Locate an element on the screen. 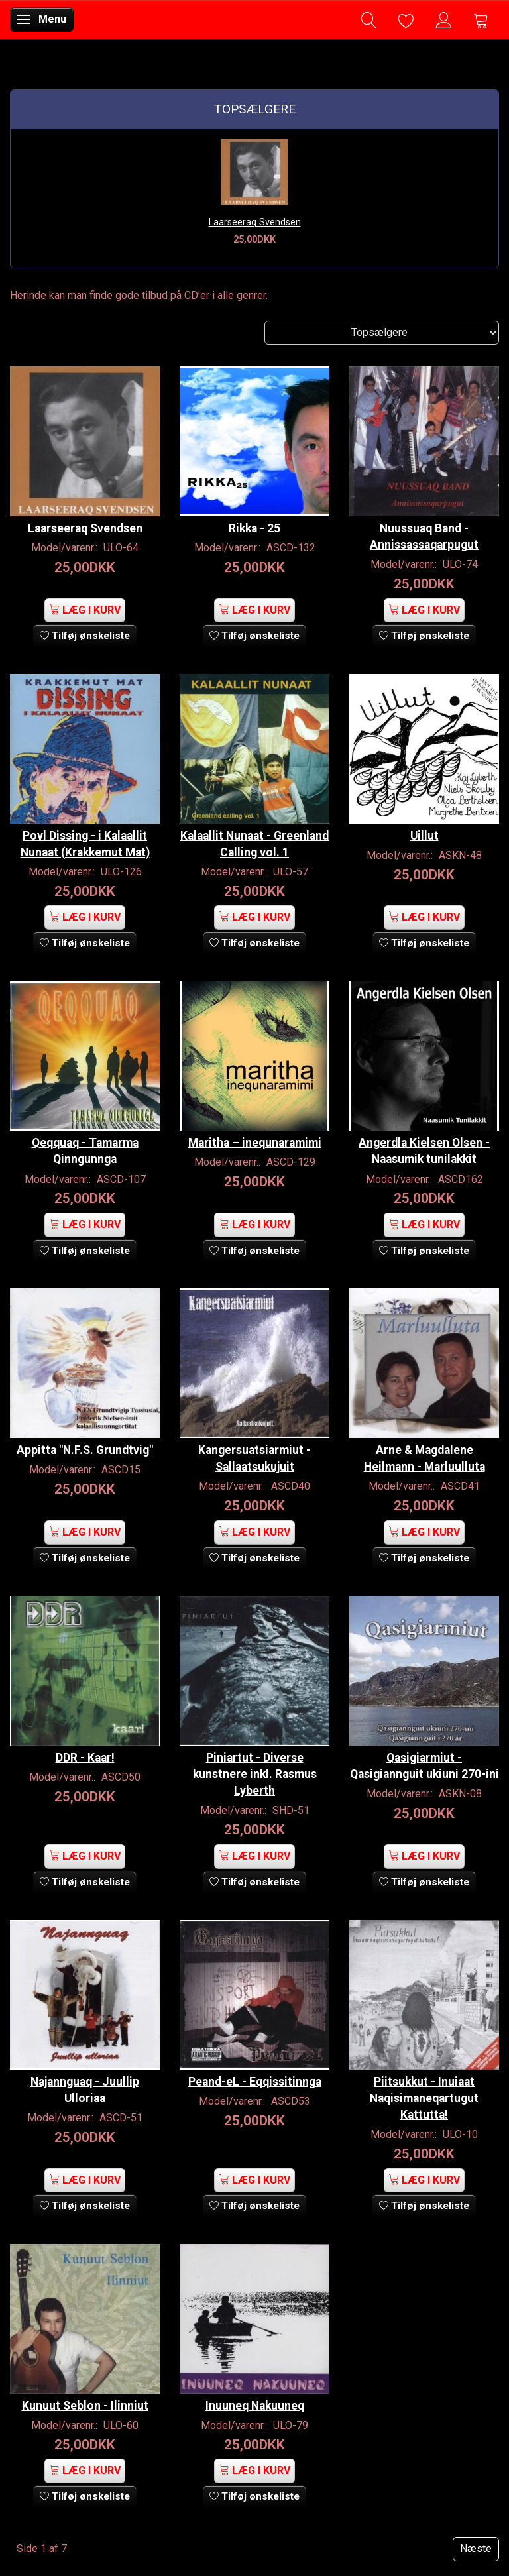 Image resolution: width=509 pixels, height=2576 pixels. Peand-eL - Eqqissitinnga is located at coordinates (254, 2081).